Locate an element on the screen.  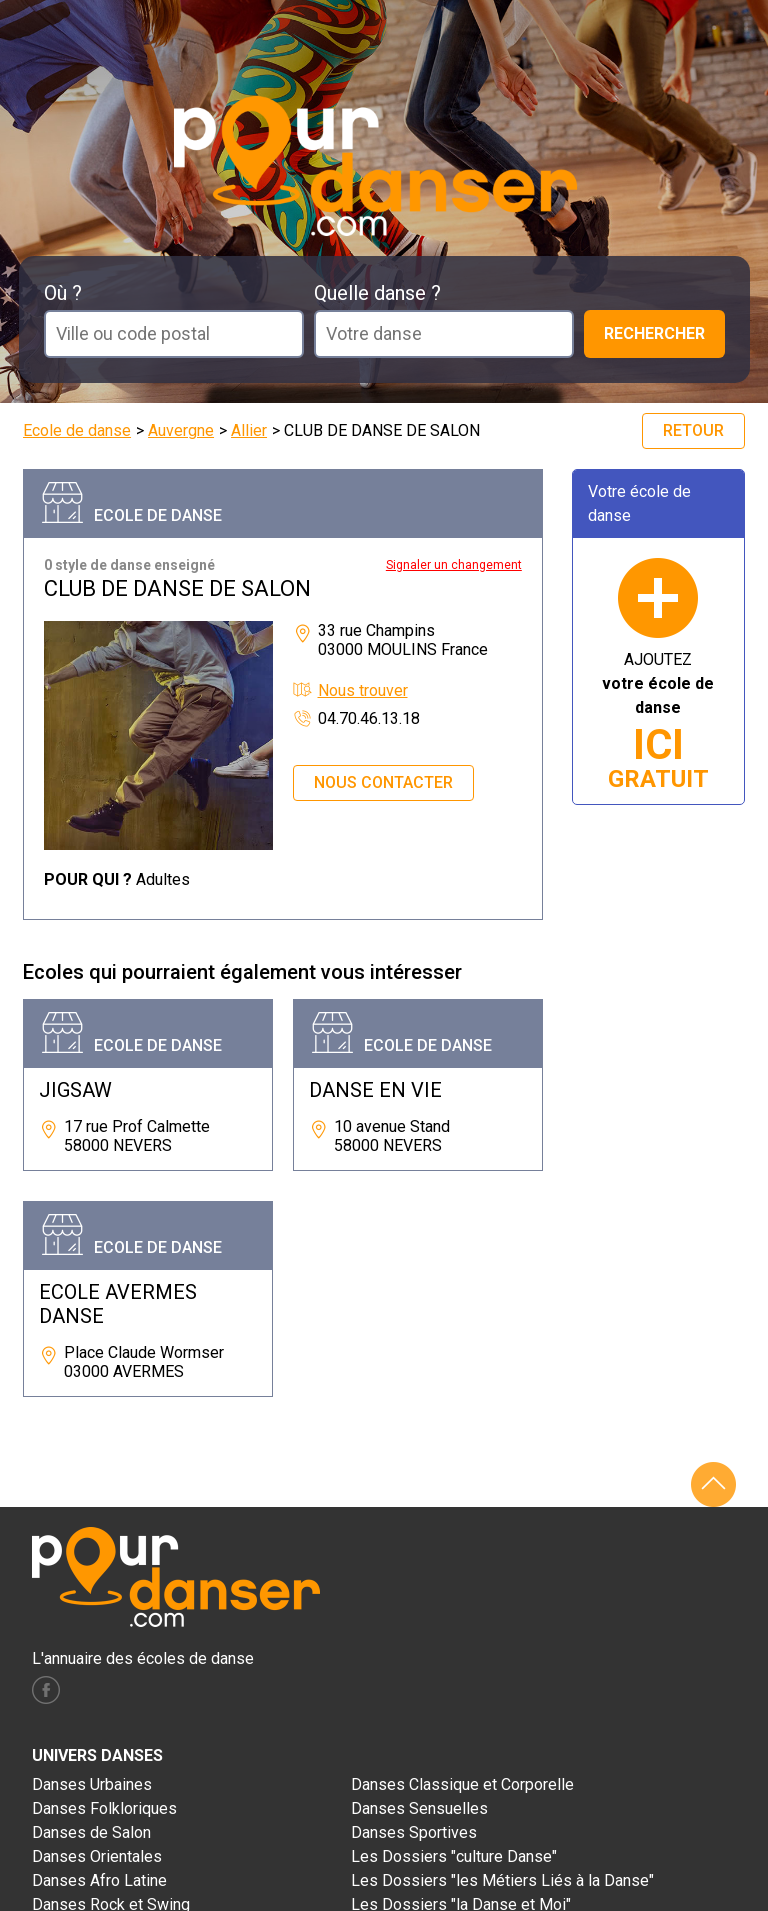
Ecole de danse is located at coordinates (77, 430).